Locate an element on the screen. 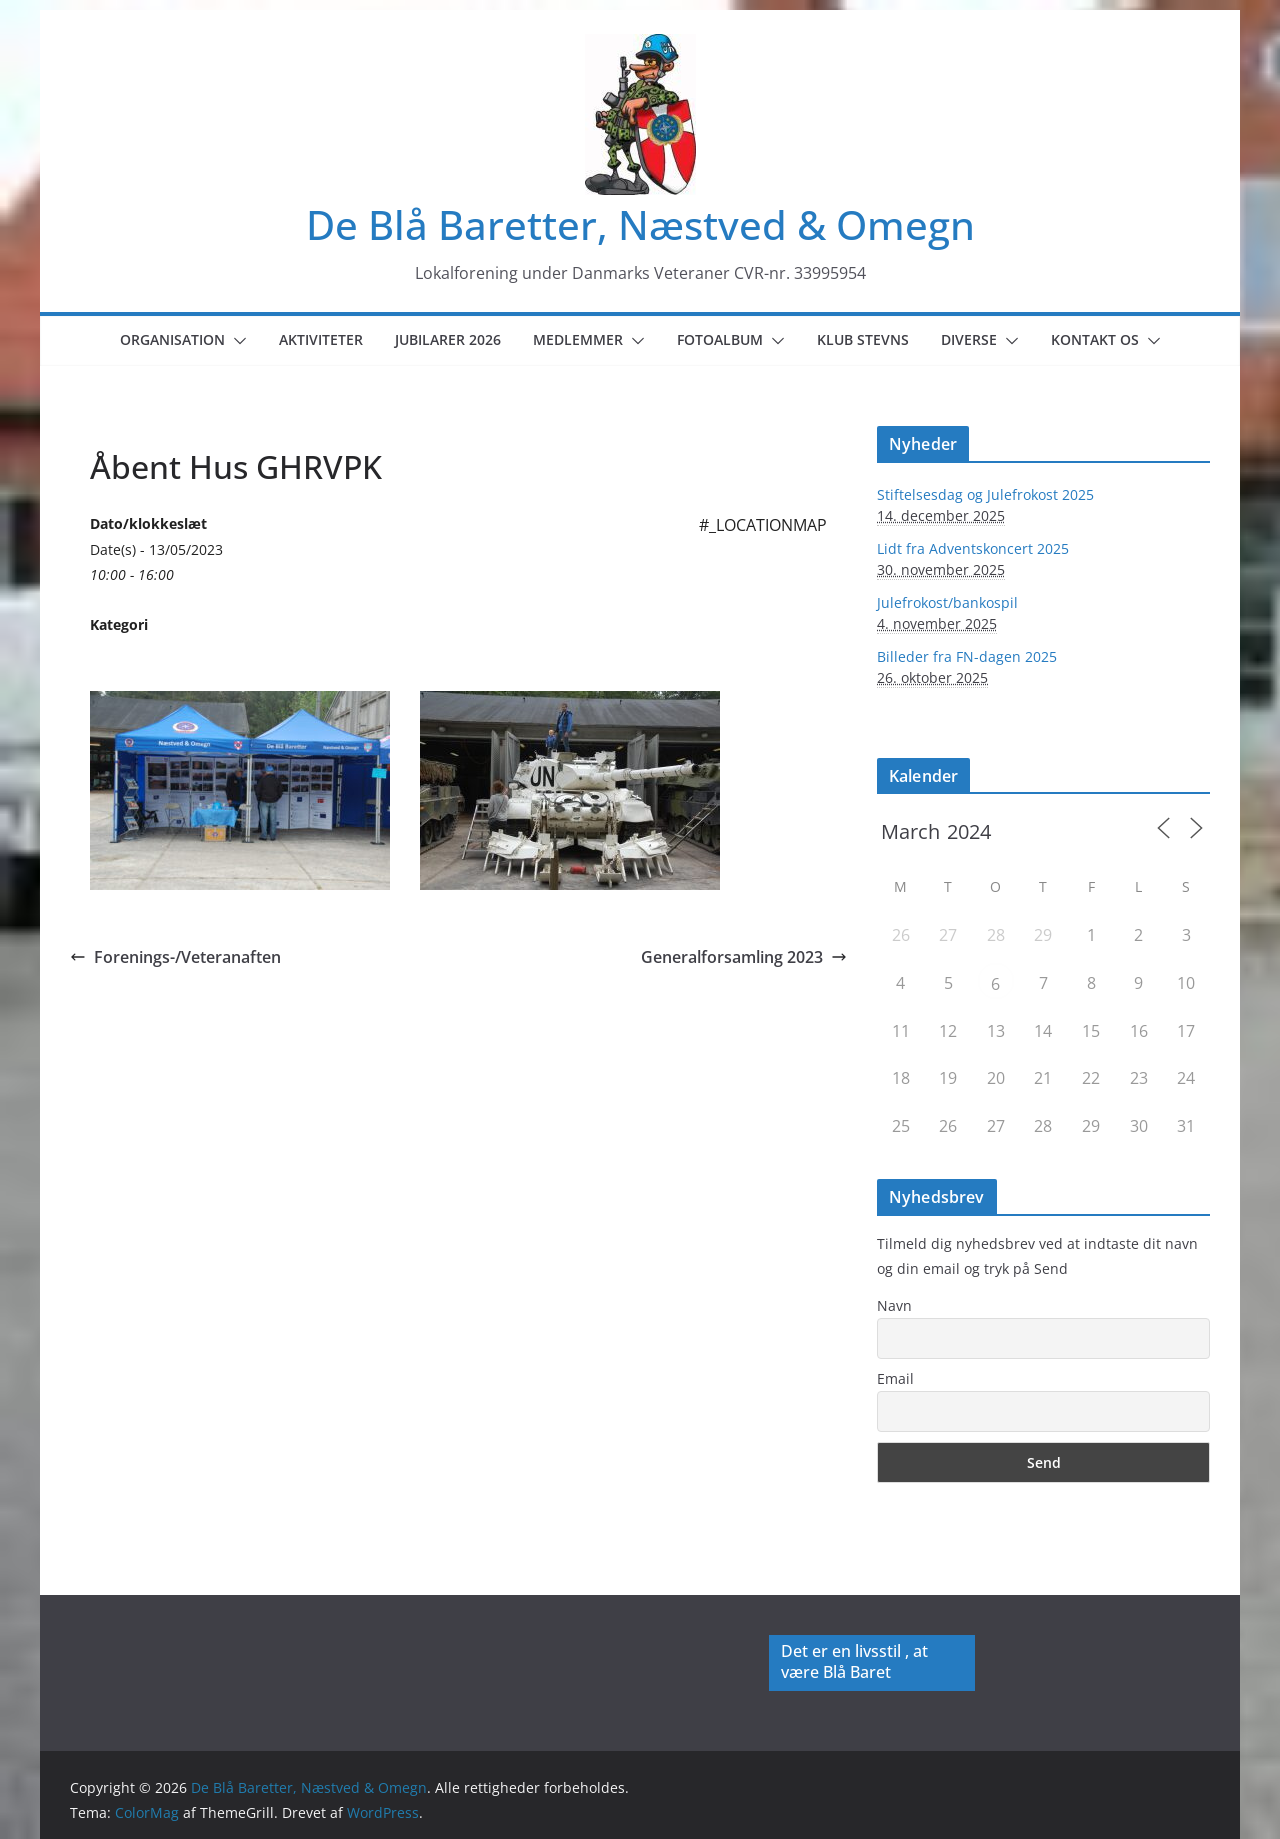 The image size is (1280, 1839). Kontakt os is located at coordinates (1095, 339).